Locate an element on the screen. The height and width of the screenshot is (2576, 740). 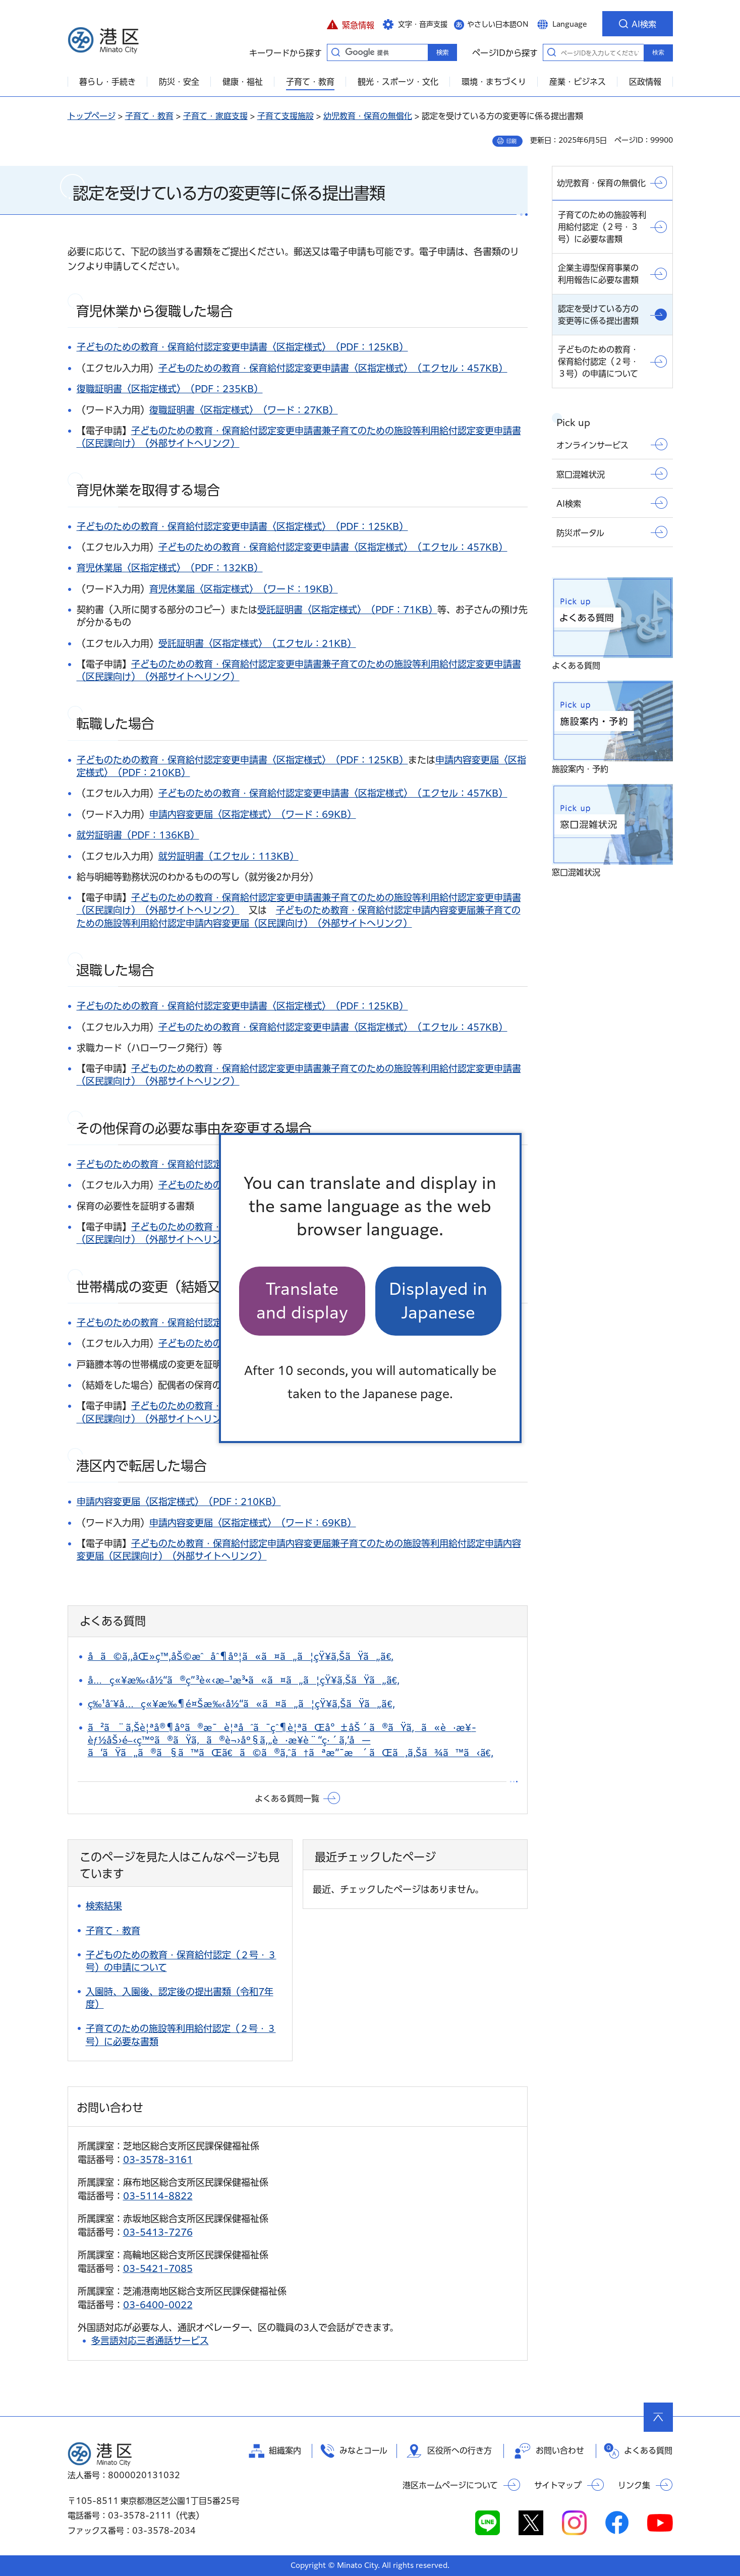
復職証明書〈区指定様式〉（ワード：27KB） is located at coordinates (243, 409).